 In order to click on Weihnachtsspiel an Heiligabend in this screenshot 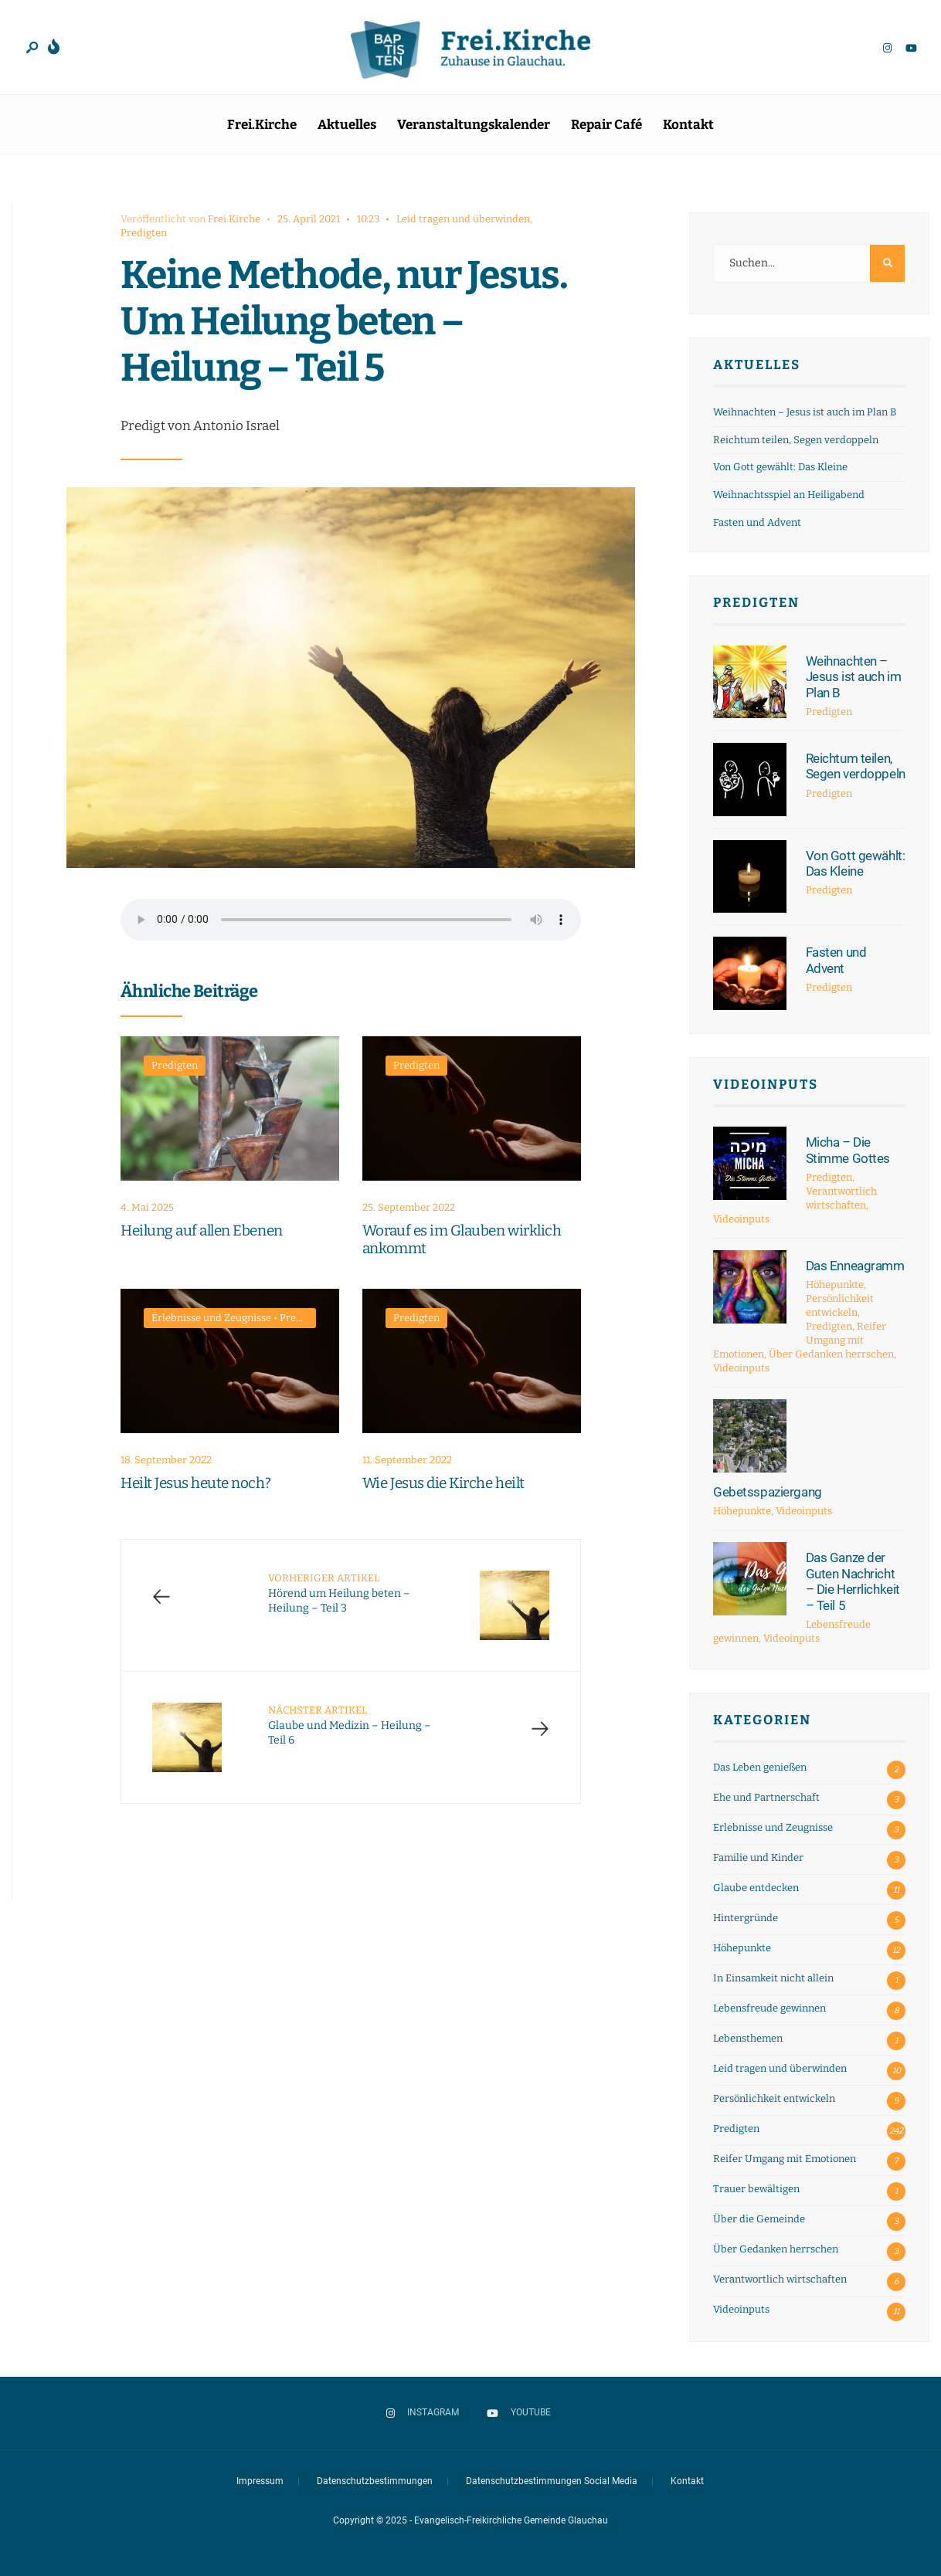, I will do `click(789, 494)`.